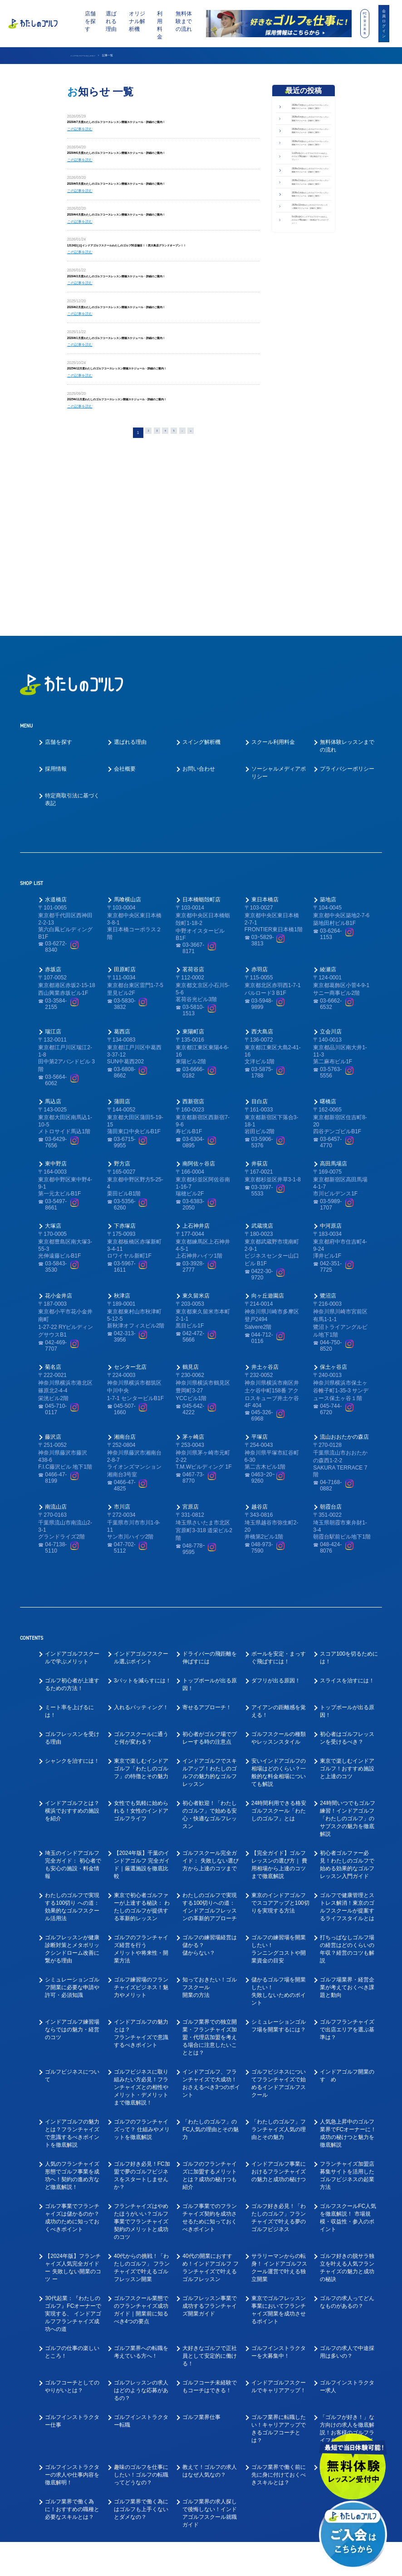 This screenshot has height=2576, width=402. I want to click on インドアゴルフスクール わたしのゴルフ, so click(95, 55).